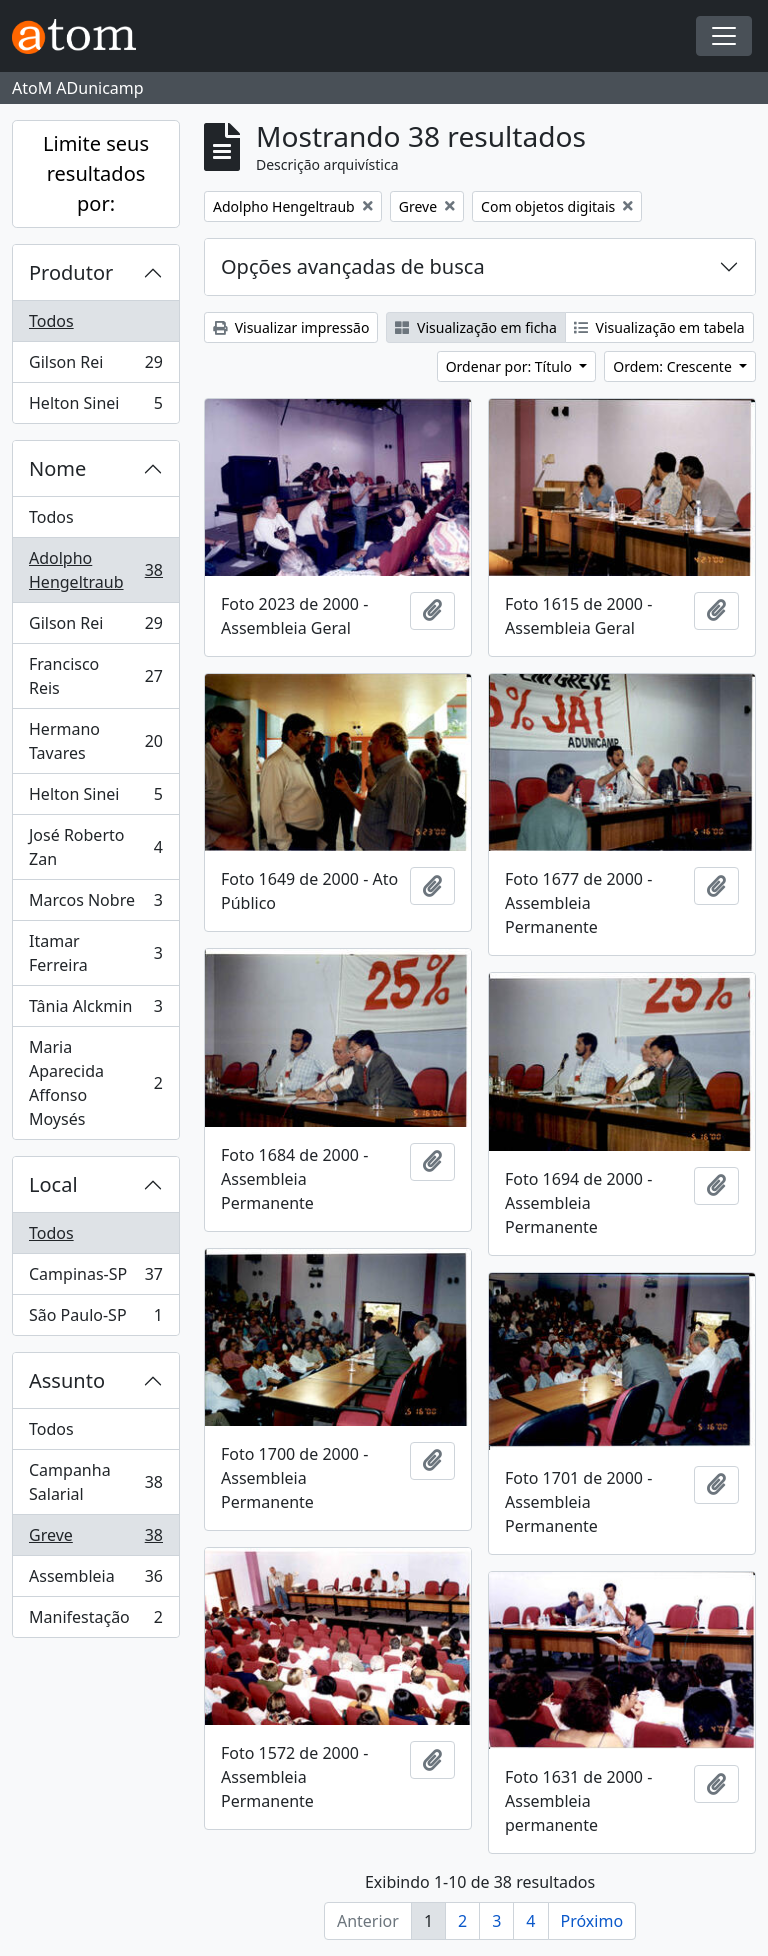 The height and width of the screenshot is (1956, 768). Describe the element at coordinates (95, 1621) in the screenshot. I see `Manifestação` at that location.